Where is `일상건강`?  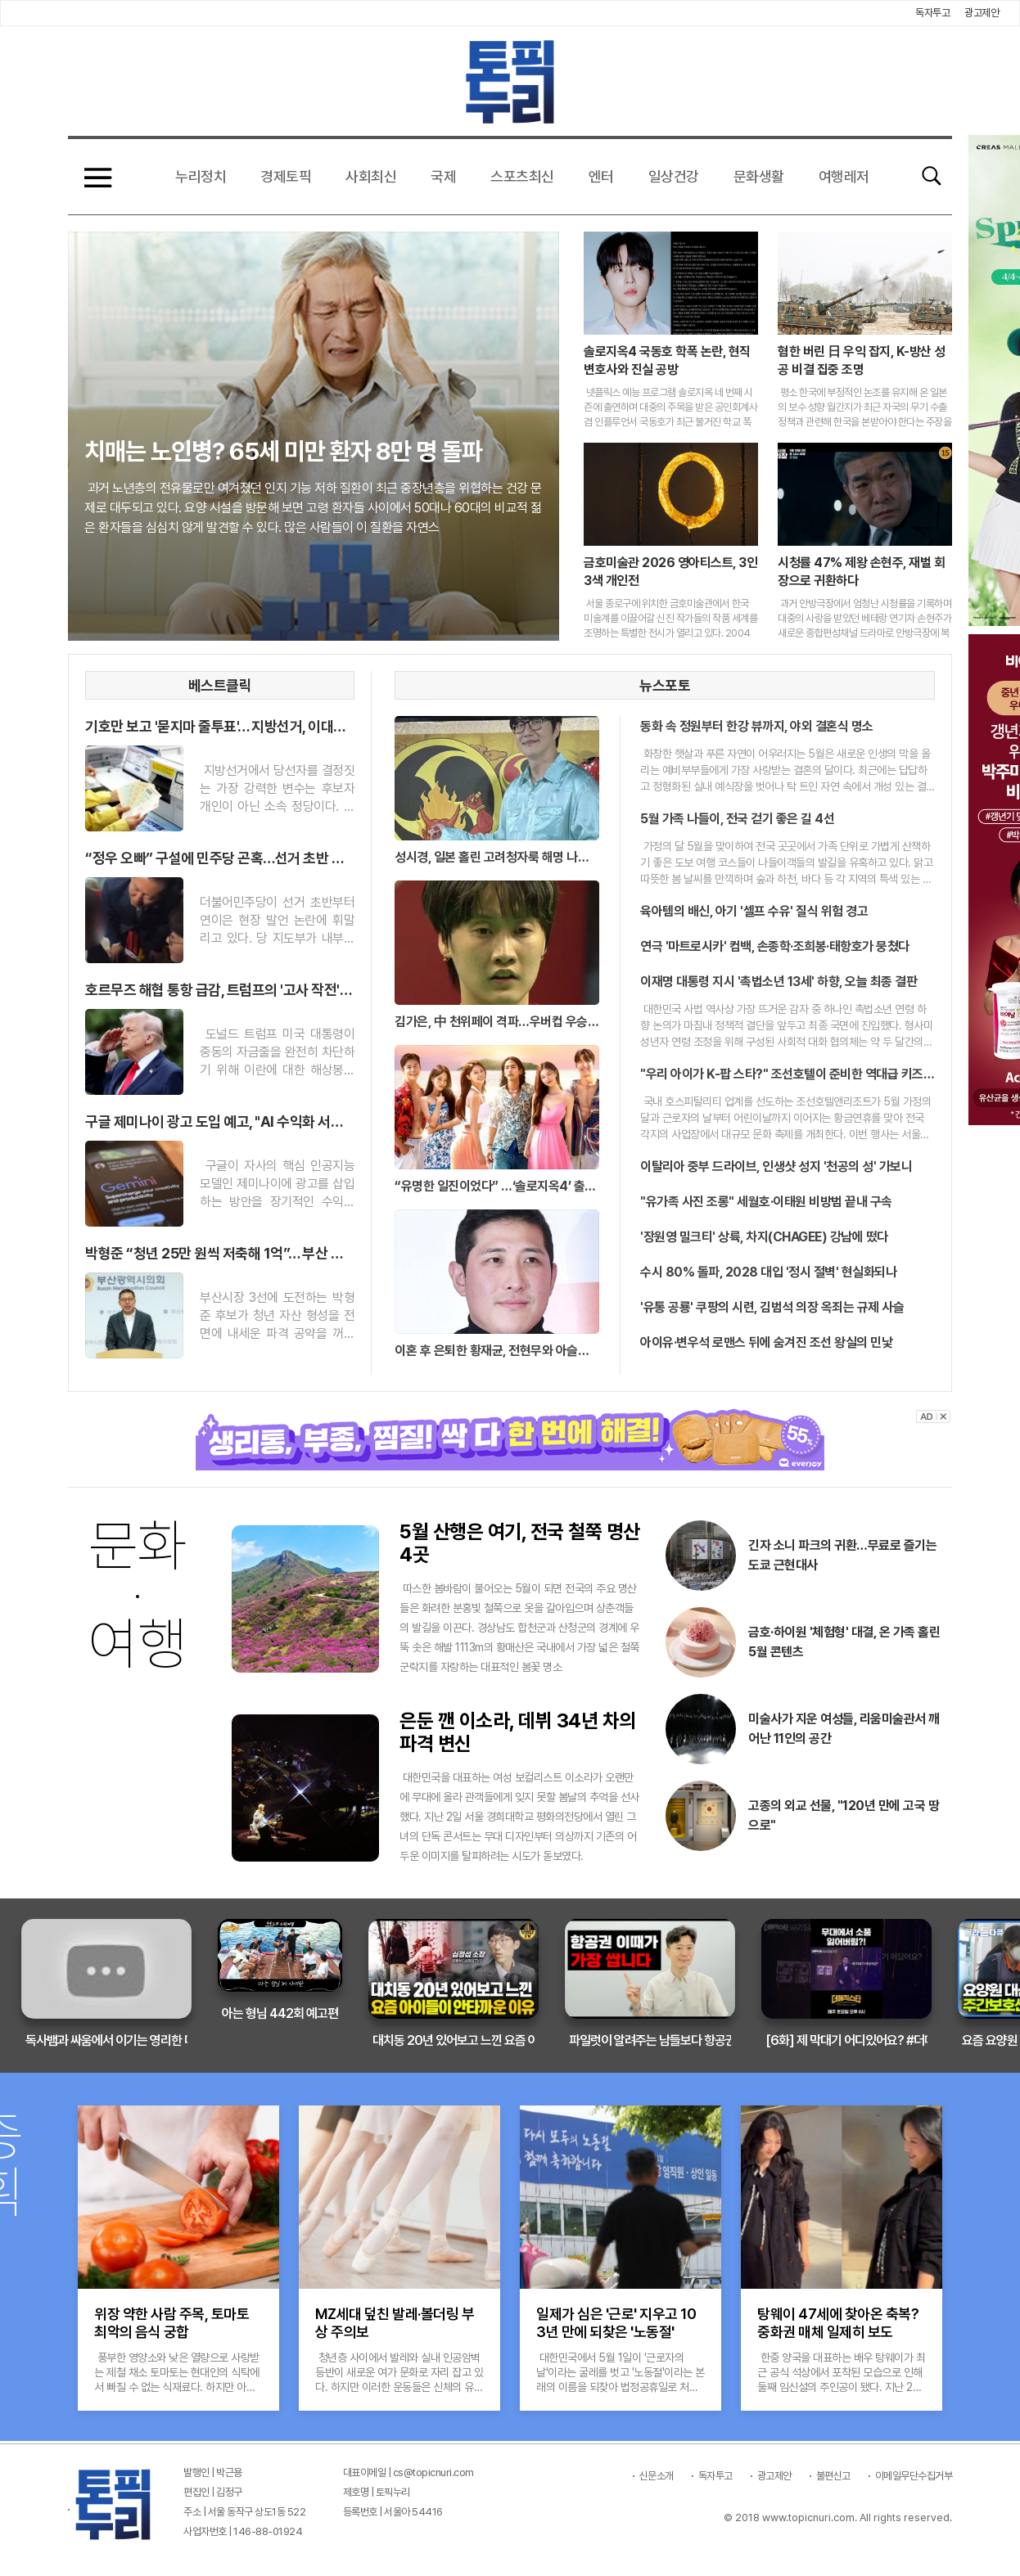 일상건강 is located at coordinates (673, 176).